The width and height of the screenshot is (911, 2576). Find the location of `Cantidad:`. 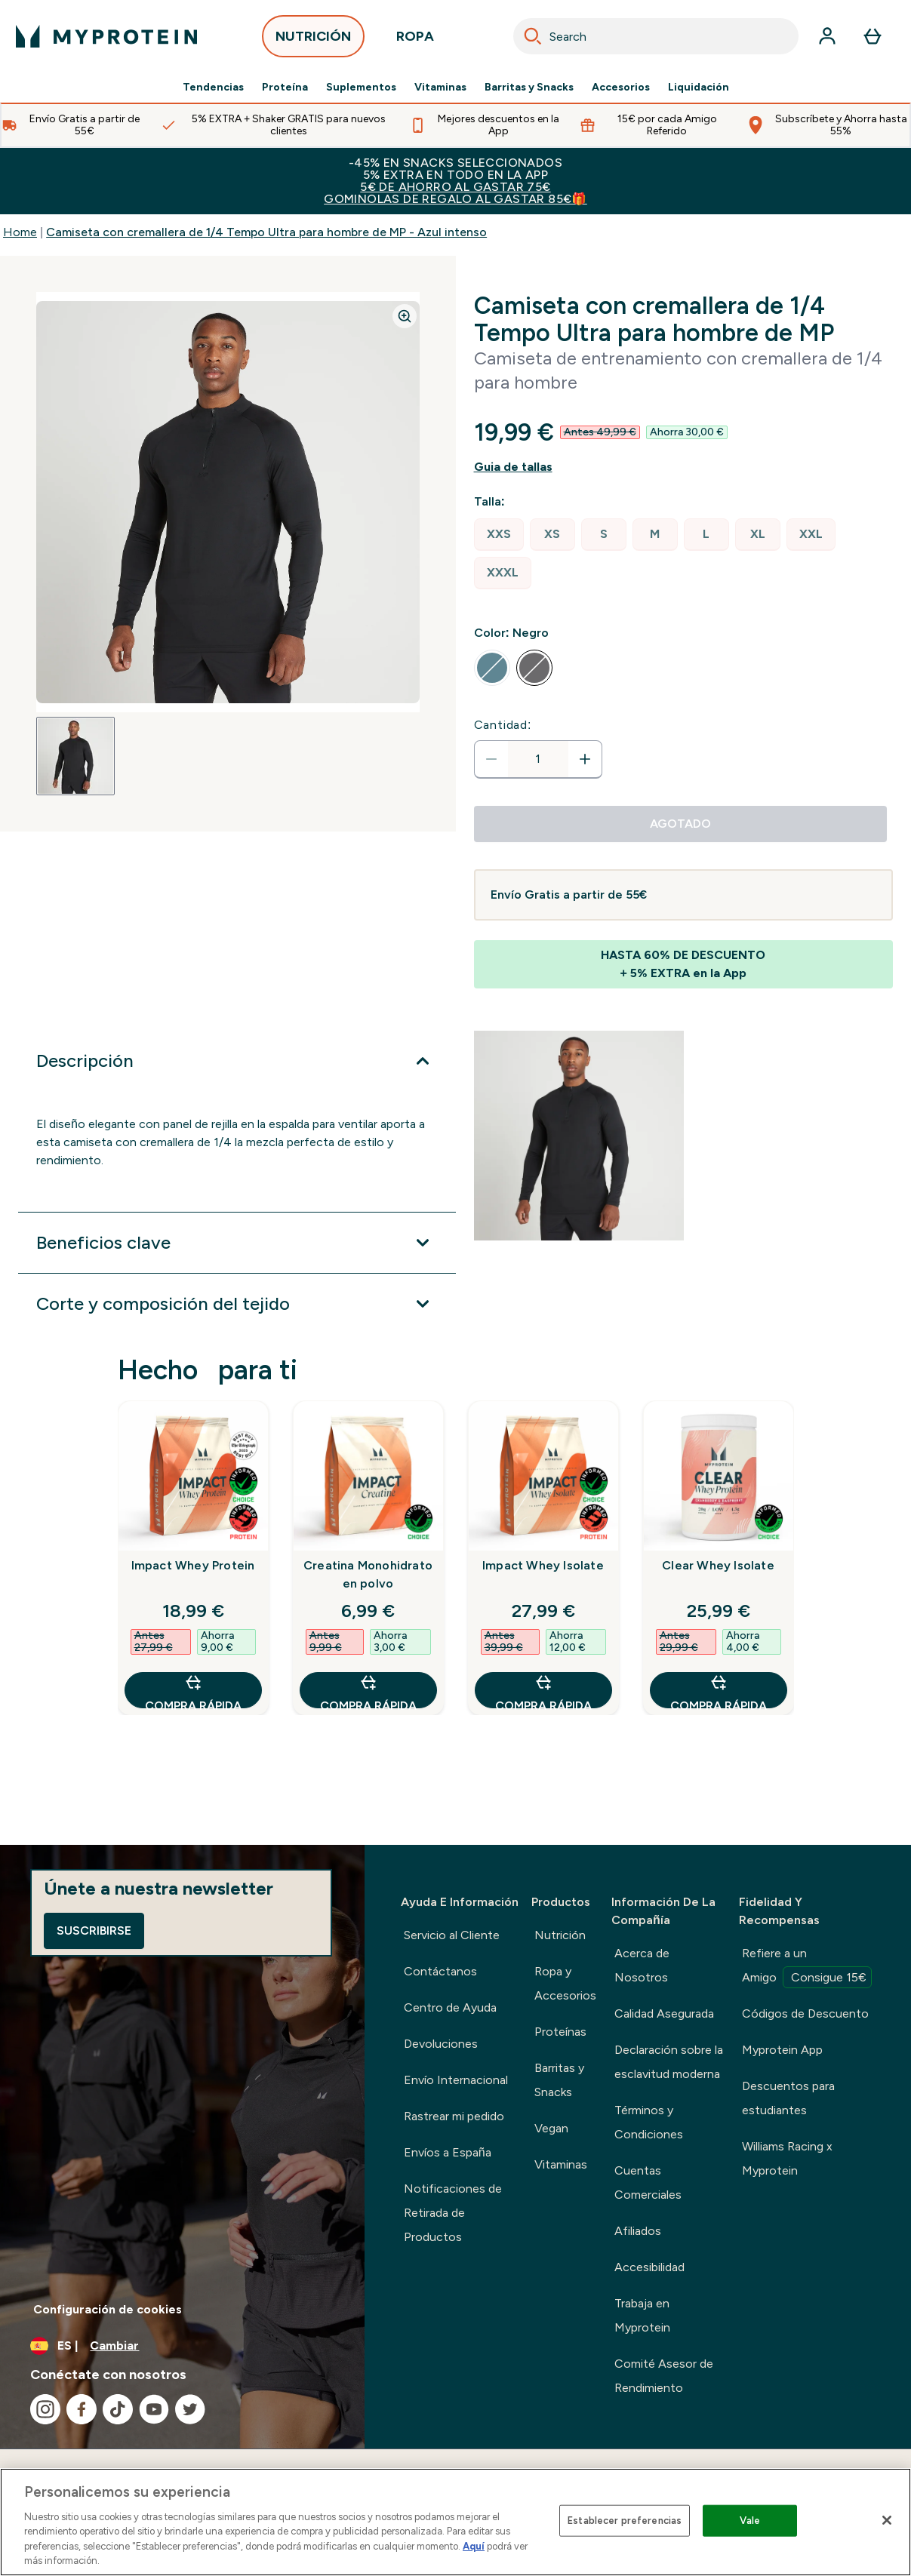

Cantidad: is located at coordinates (503, 725).